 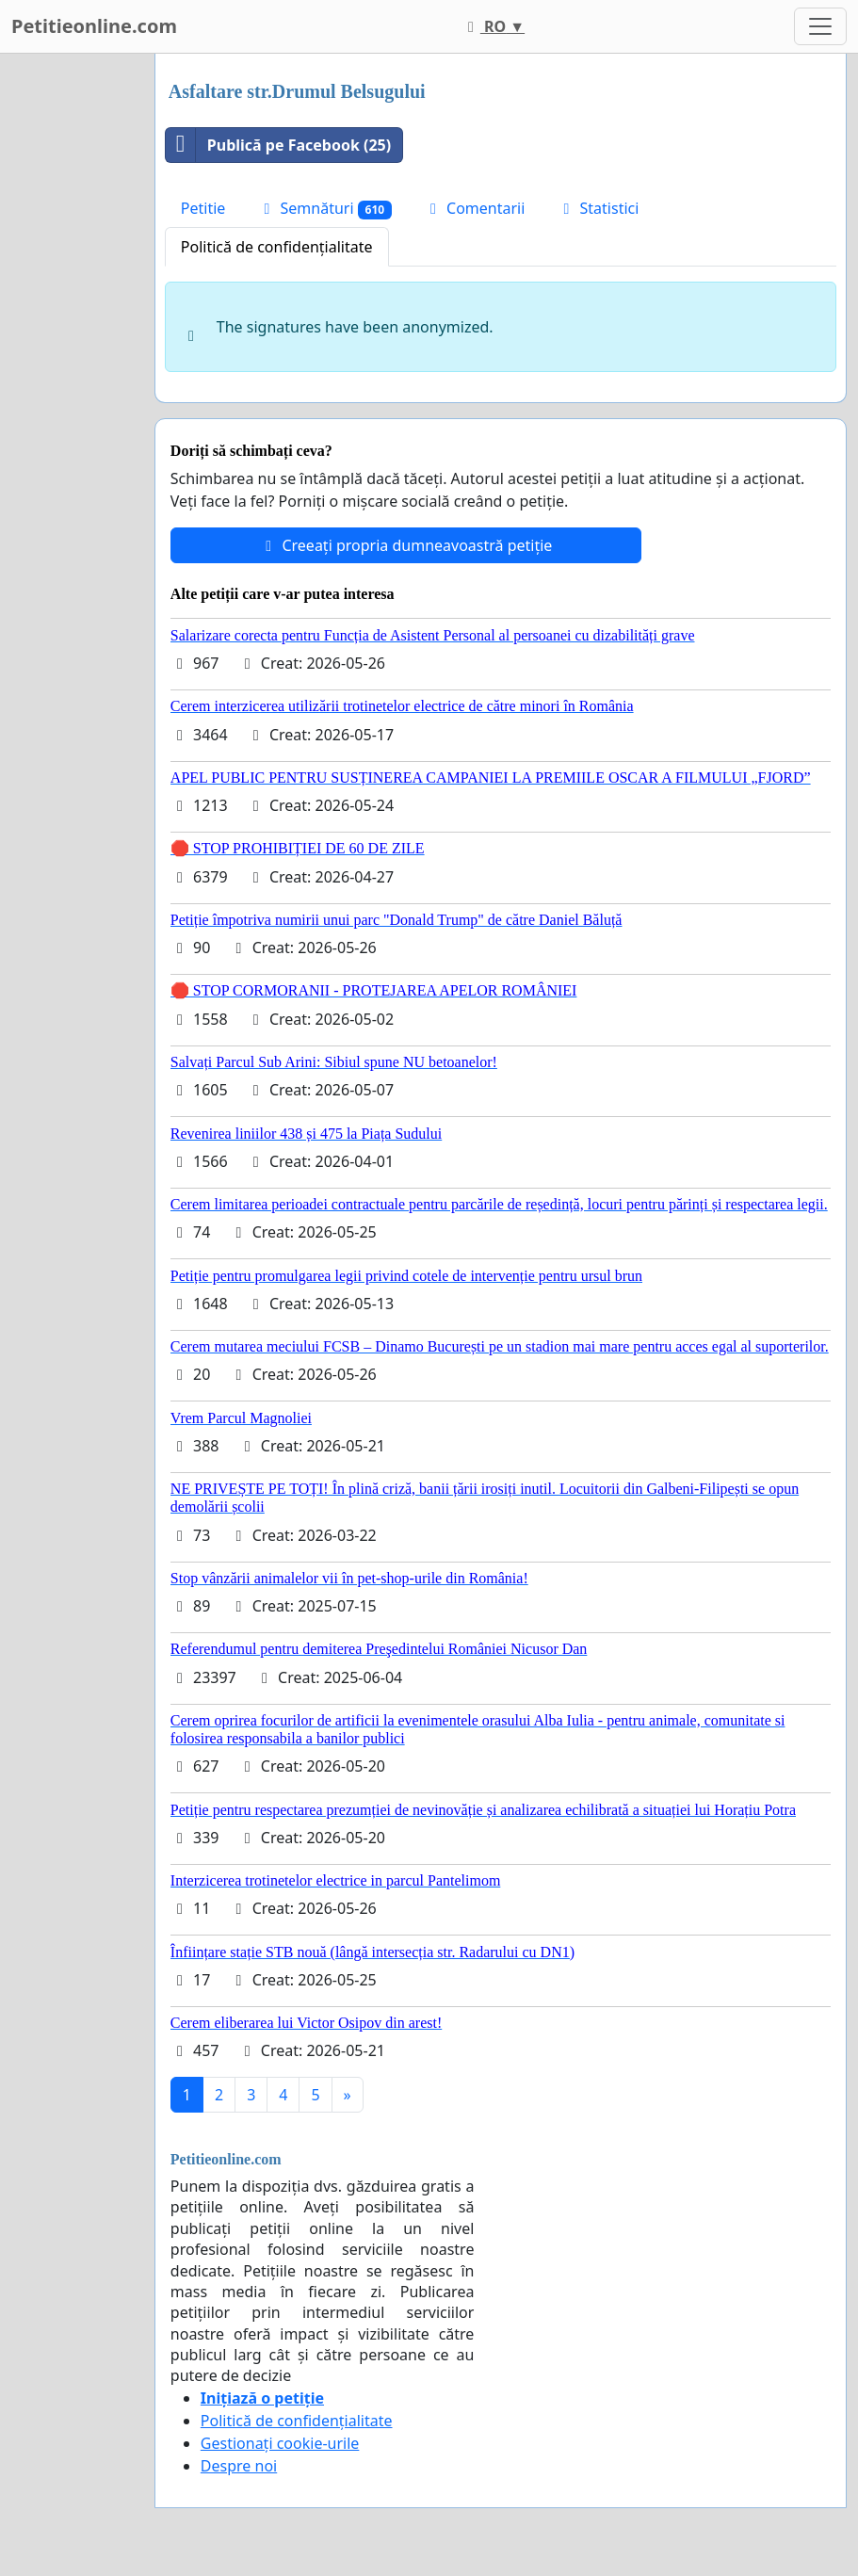 I want to click on Comentarii, so click(x=474, y=208).